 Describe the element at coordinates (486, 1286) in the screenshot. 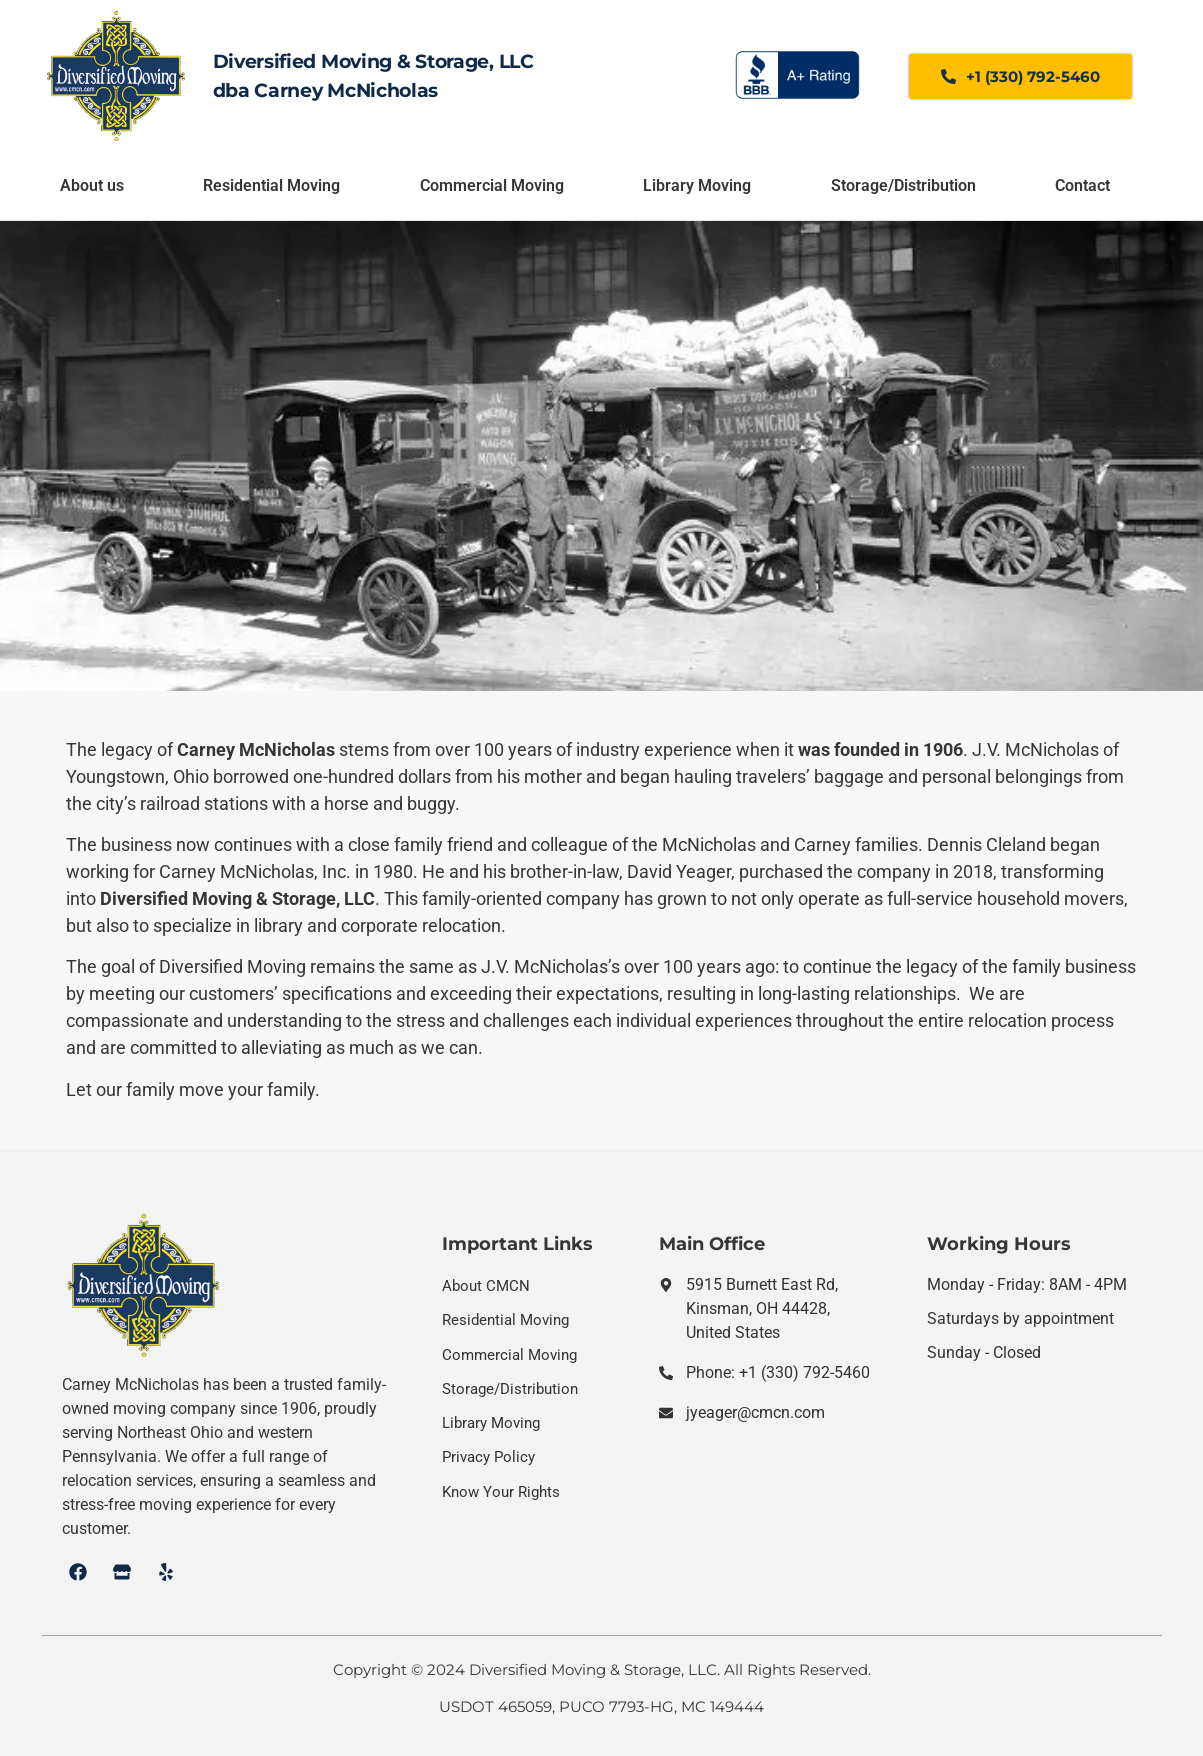

I see `About CMCN` at that location.